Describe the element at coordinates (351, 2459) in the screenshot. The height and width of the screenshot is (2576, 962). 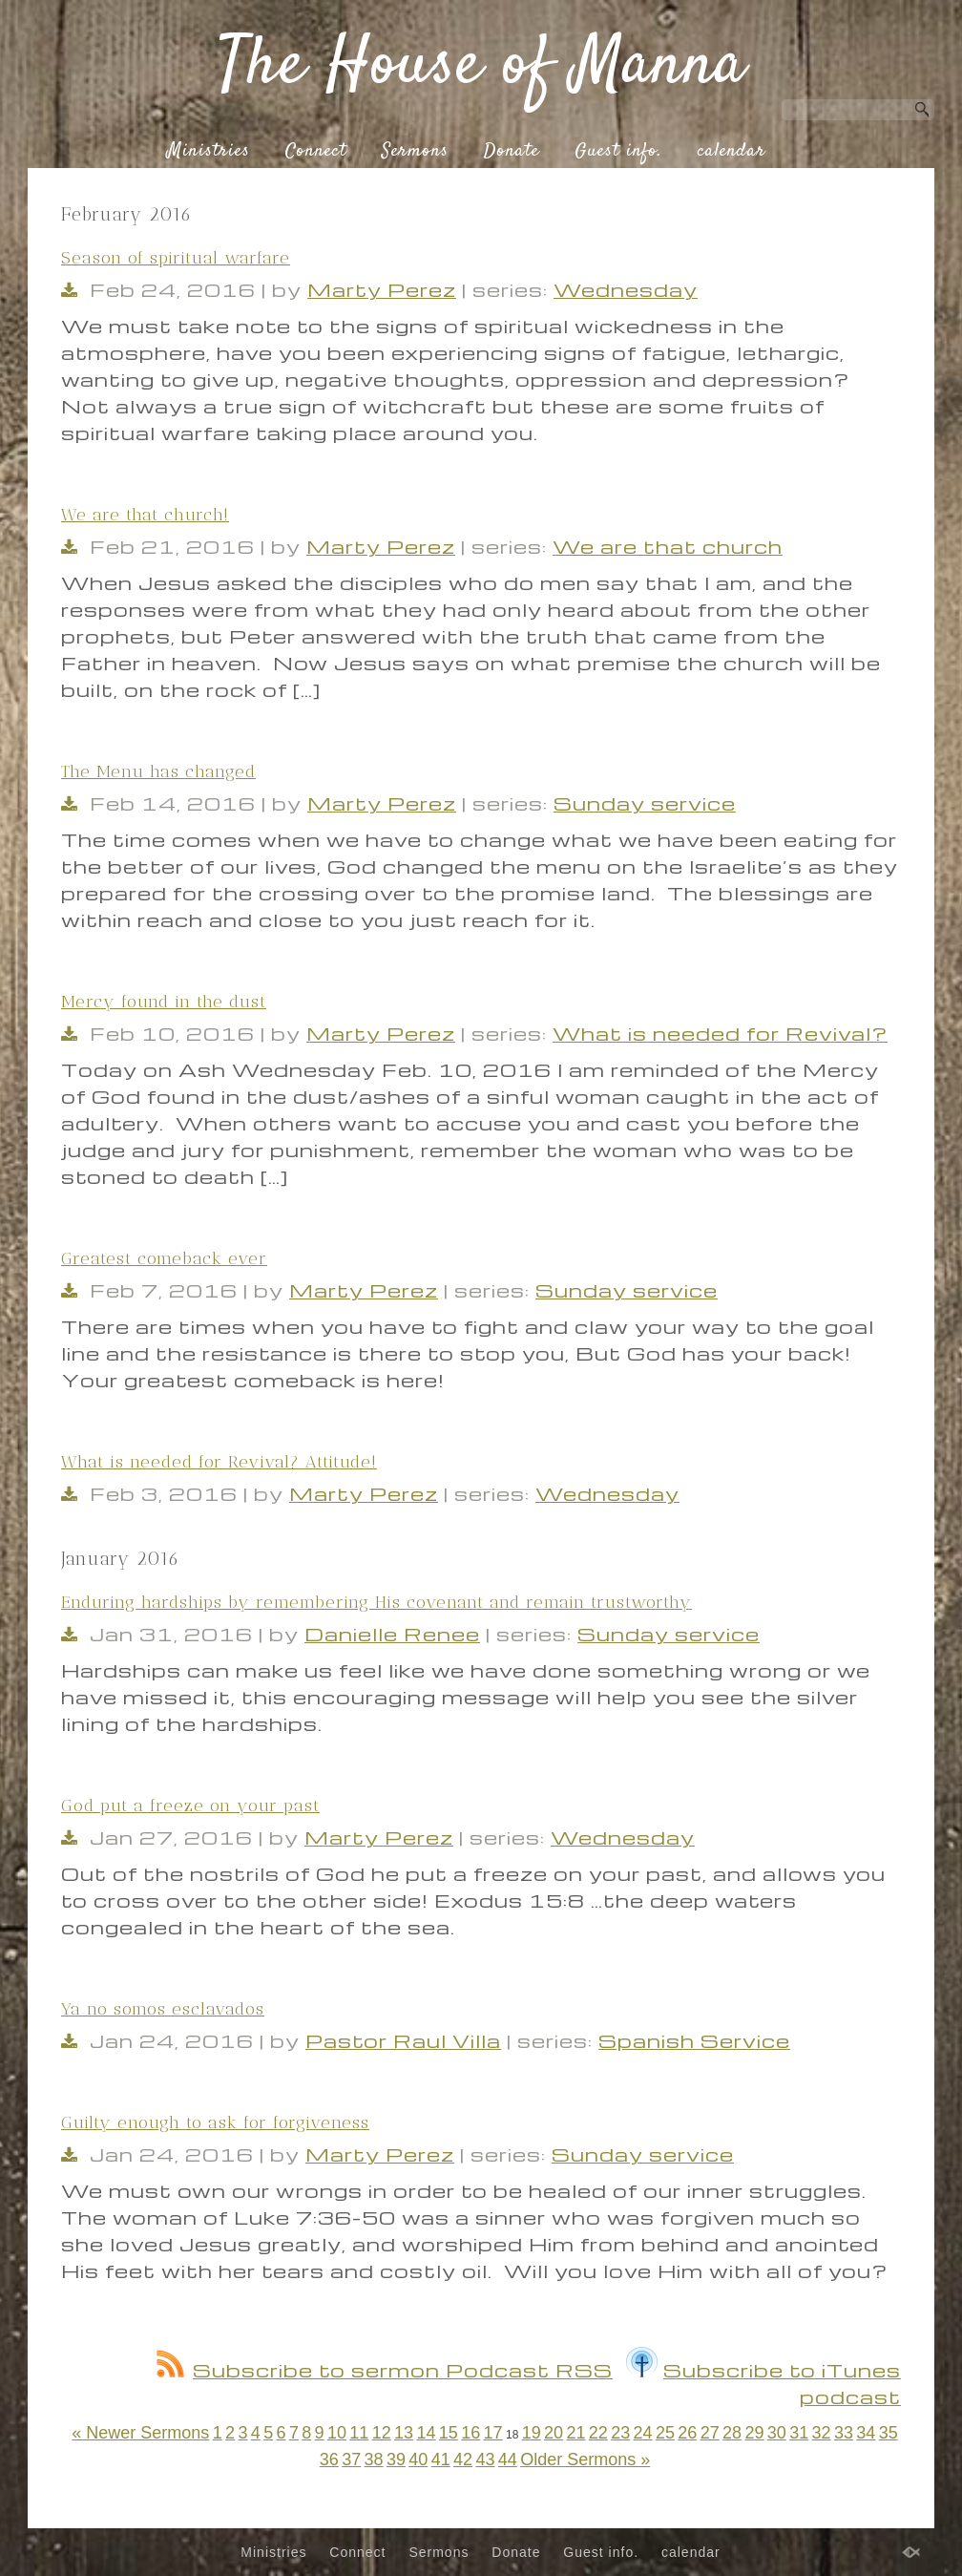
I see `37` at that location.